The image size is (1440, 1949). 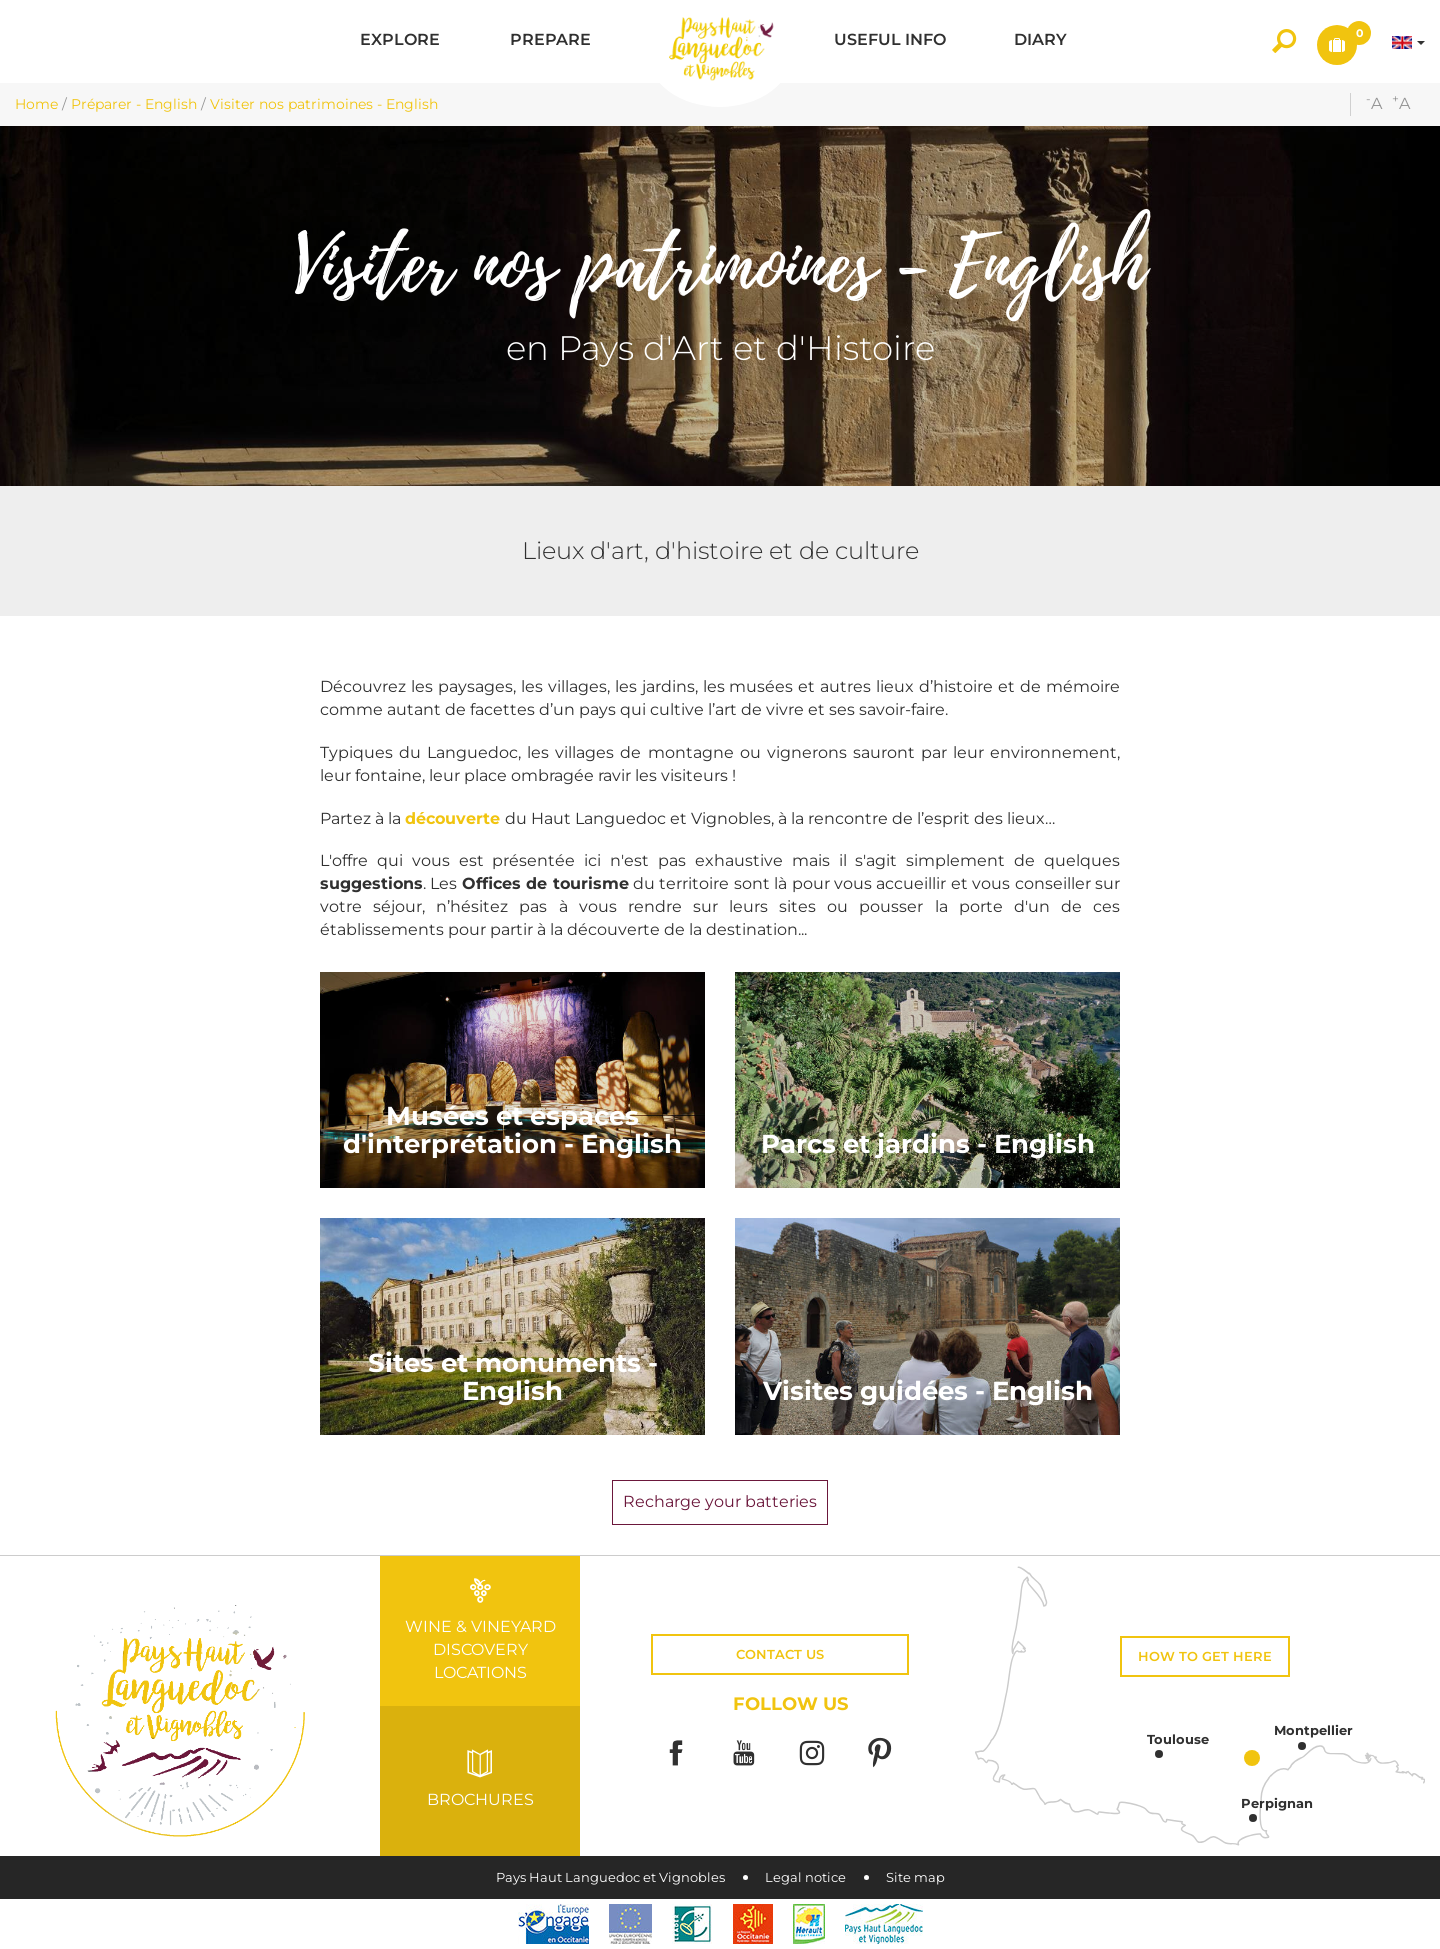 I want to click on [button], so click(x=400, y=41).